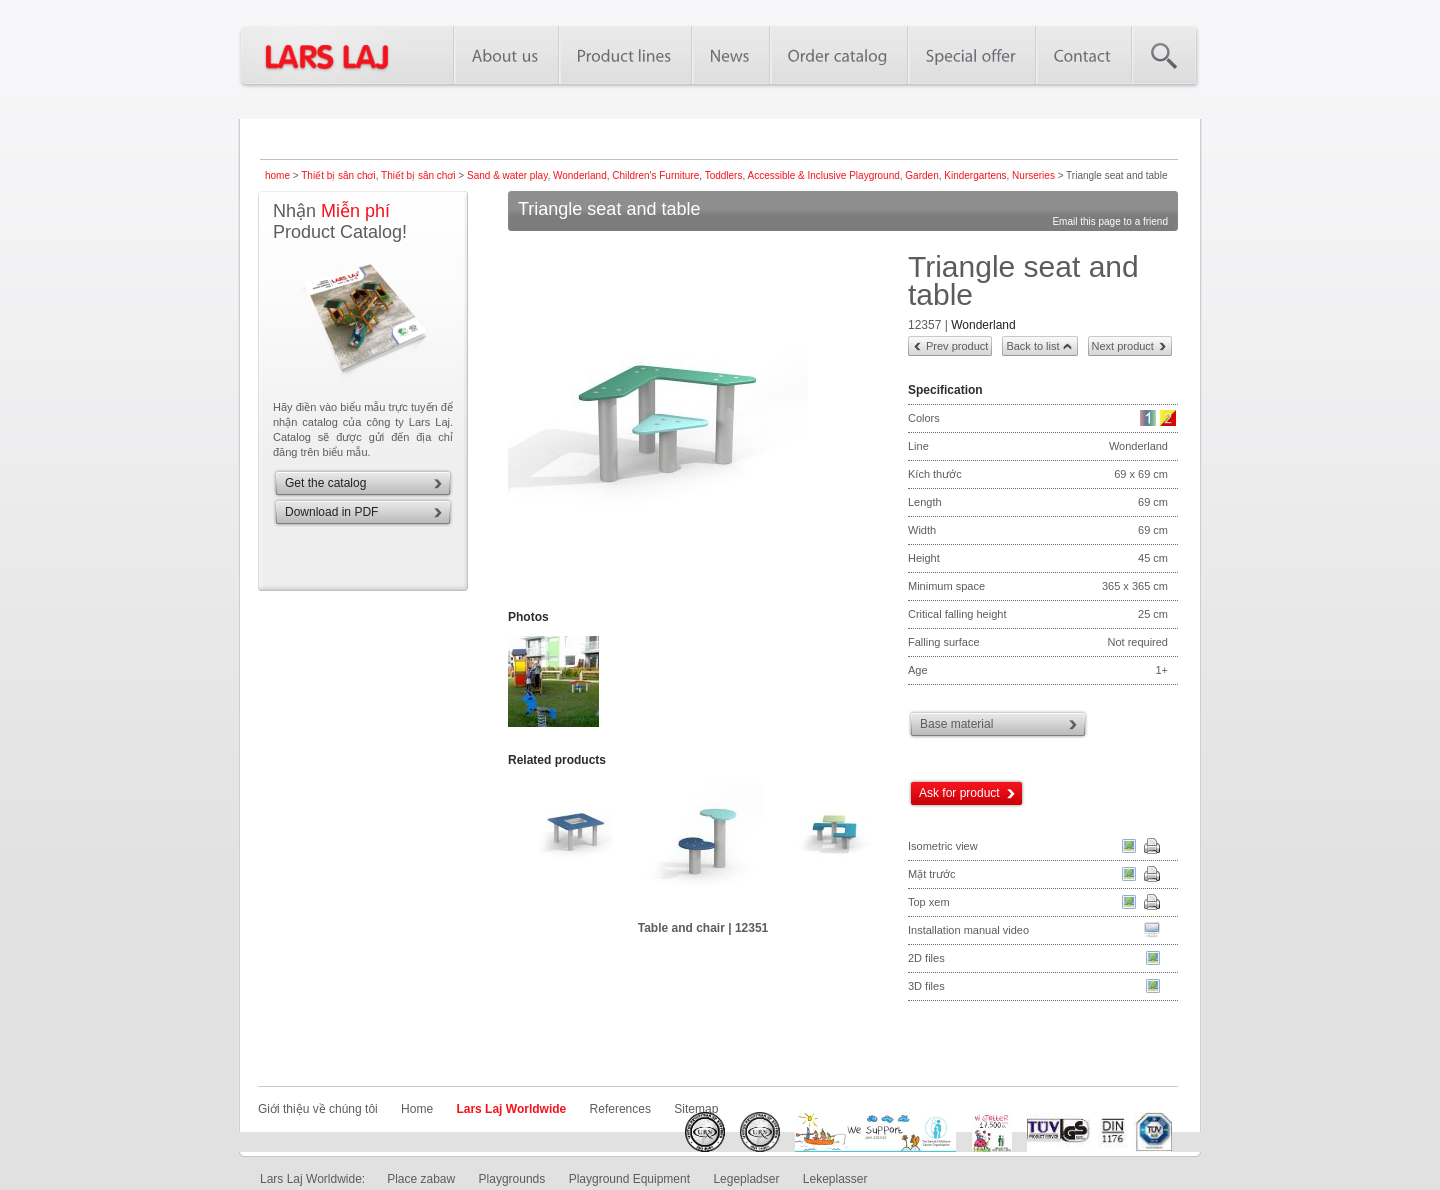  Describe the element at coordinates (655, 175) in the screenshot. I see `Children's Furniture` at that location.